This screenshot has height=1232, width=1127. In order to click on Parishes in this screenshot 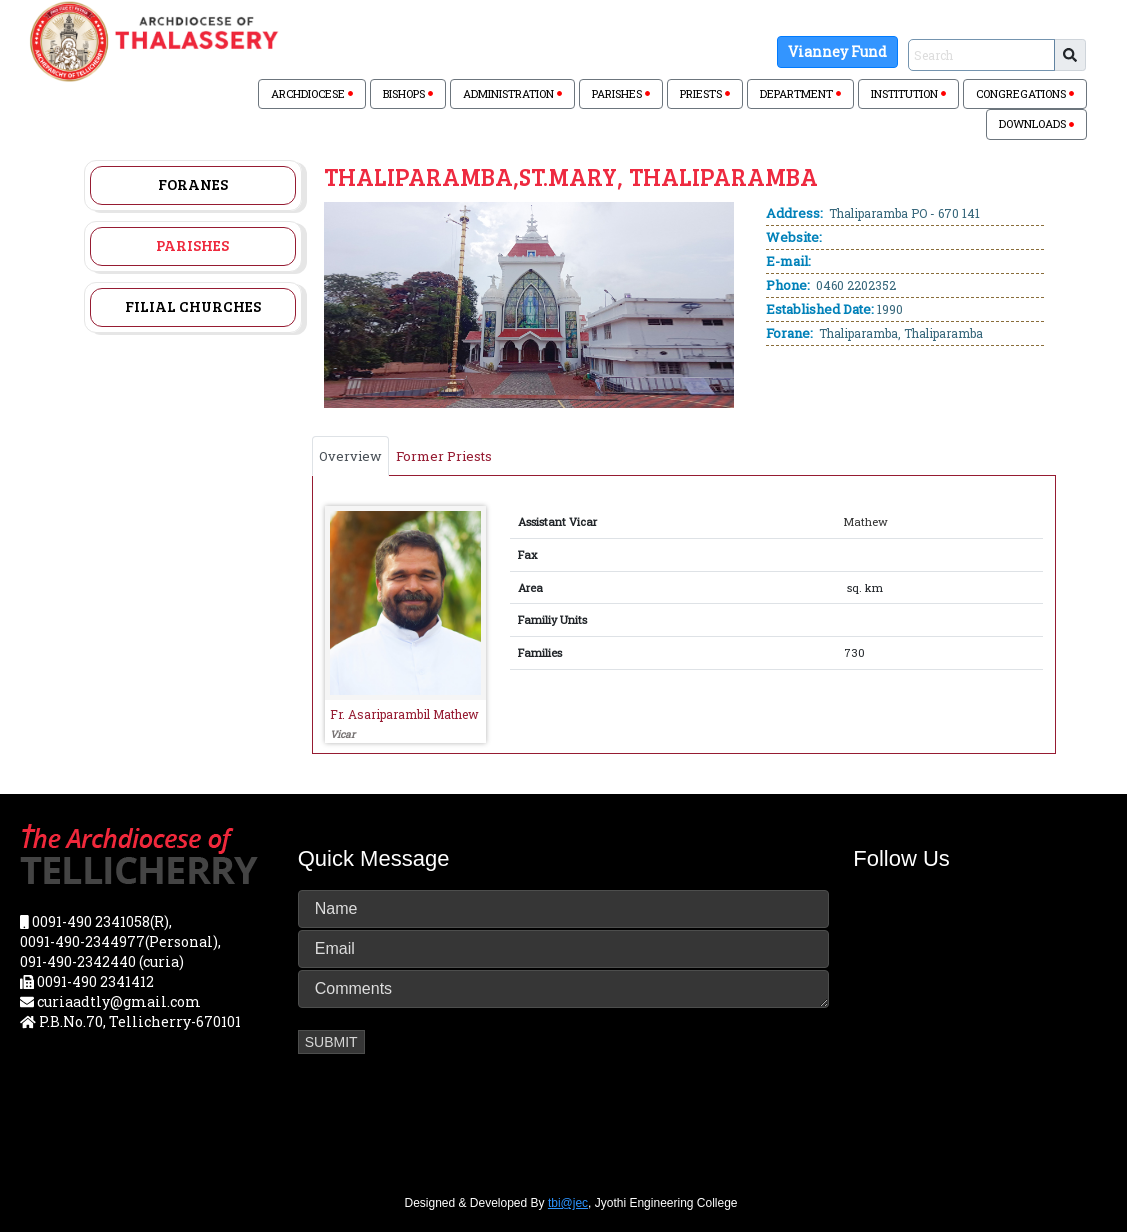, I will do `click(192, 245)`.